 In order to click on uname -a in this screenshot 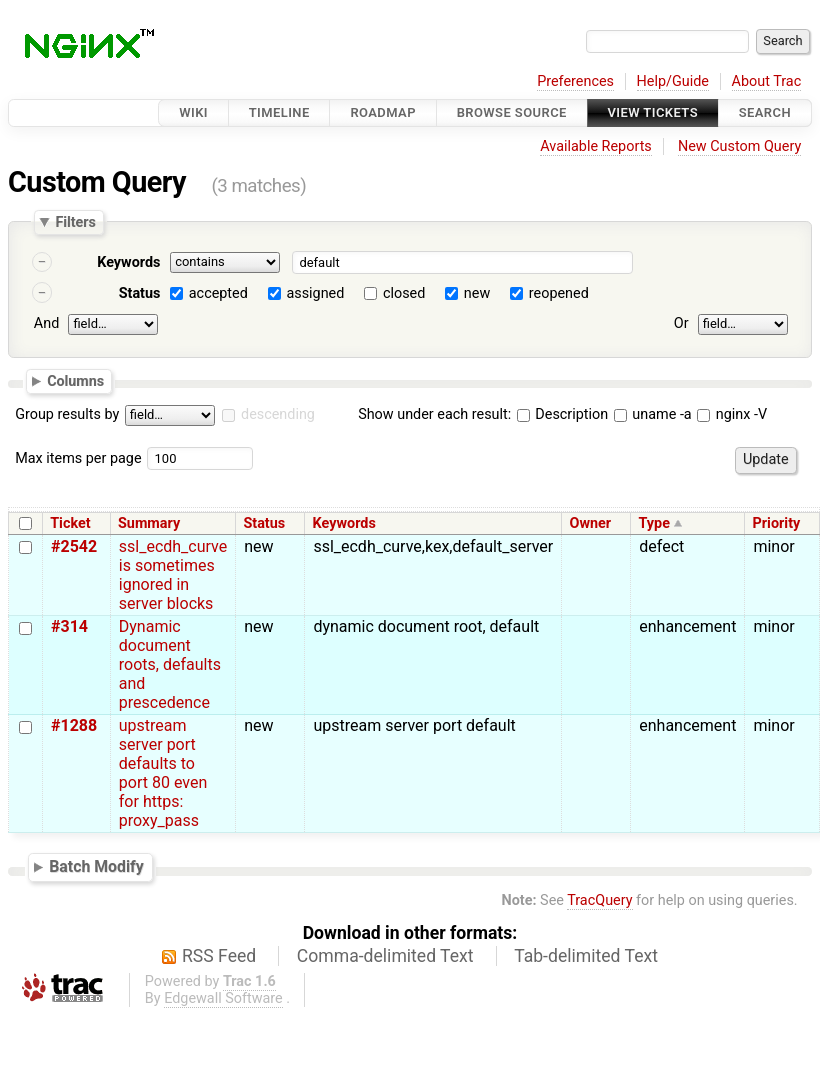, I will do `click(653, 414)`.